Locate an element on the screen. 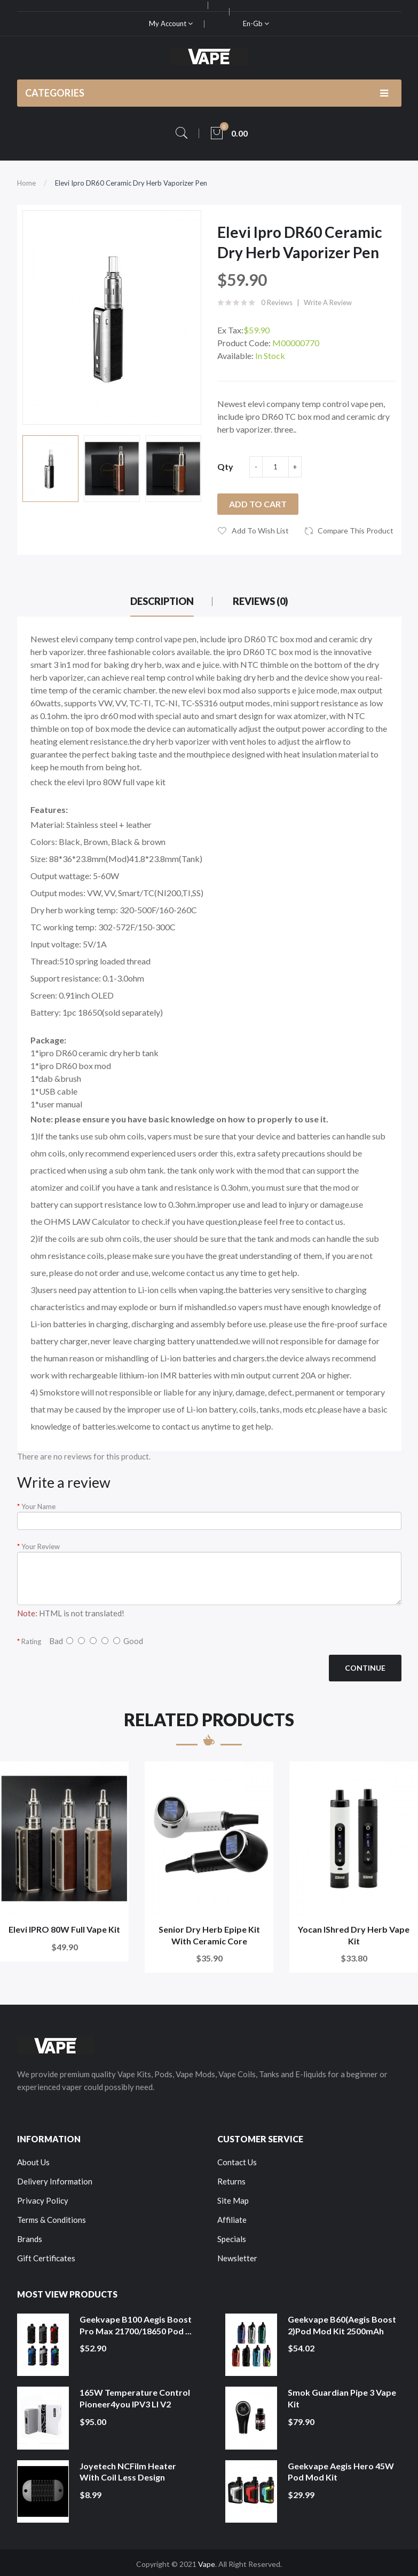 This screenshot has height=2576, width=418. Compare this Product is located at coordinates (355, 530).